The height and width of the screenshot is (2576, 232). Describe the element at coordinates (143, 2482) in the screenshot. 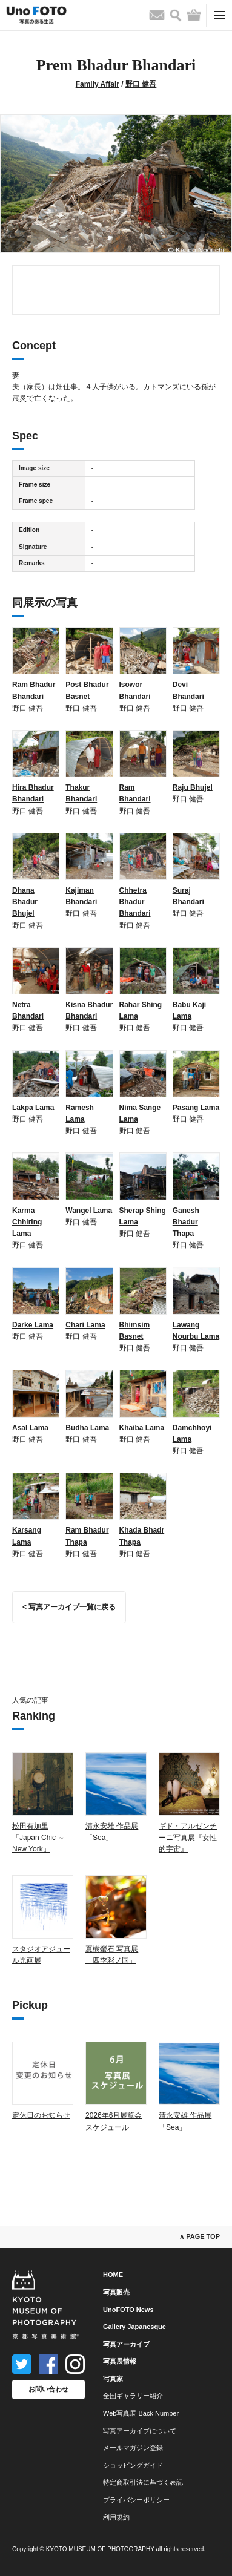

I see `特定商取引法に基づく表記` at that location.